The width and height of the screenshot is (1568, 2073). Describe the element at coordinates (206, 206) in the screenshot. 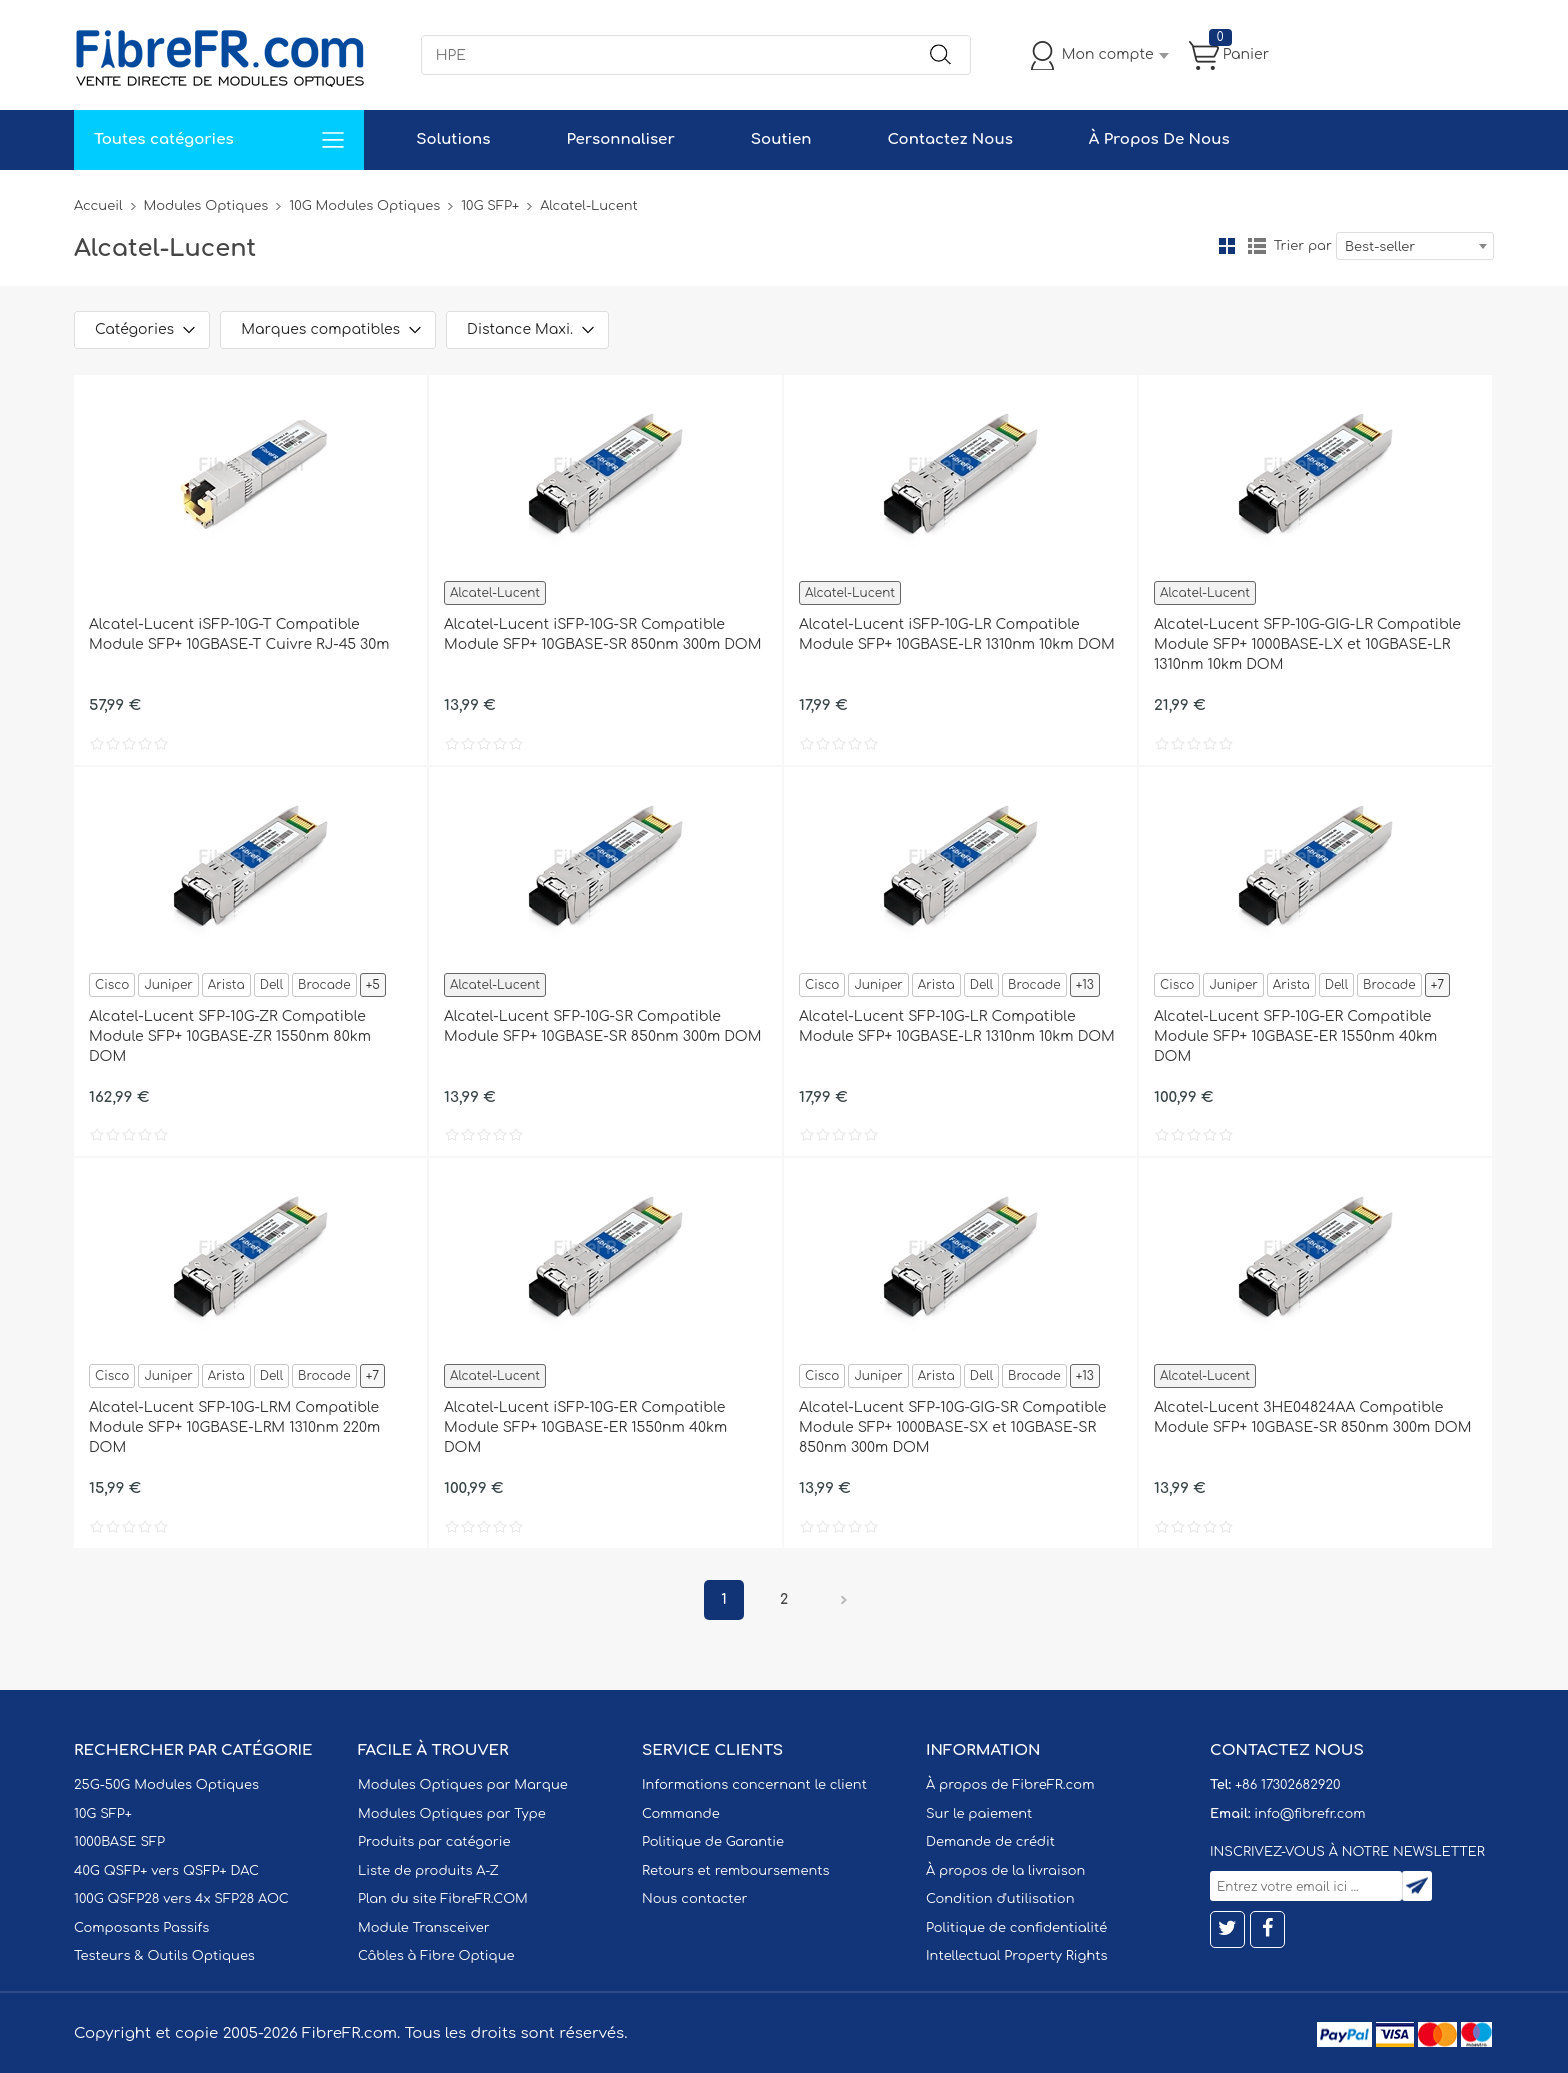

I see `Modules Optiques` at that location.